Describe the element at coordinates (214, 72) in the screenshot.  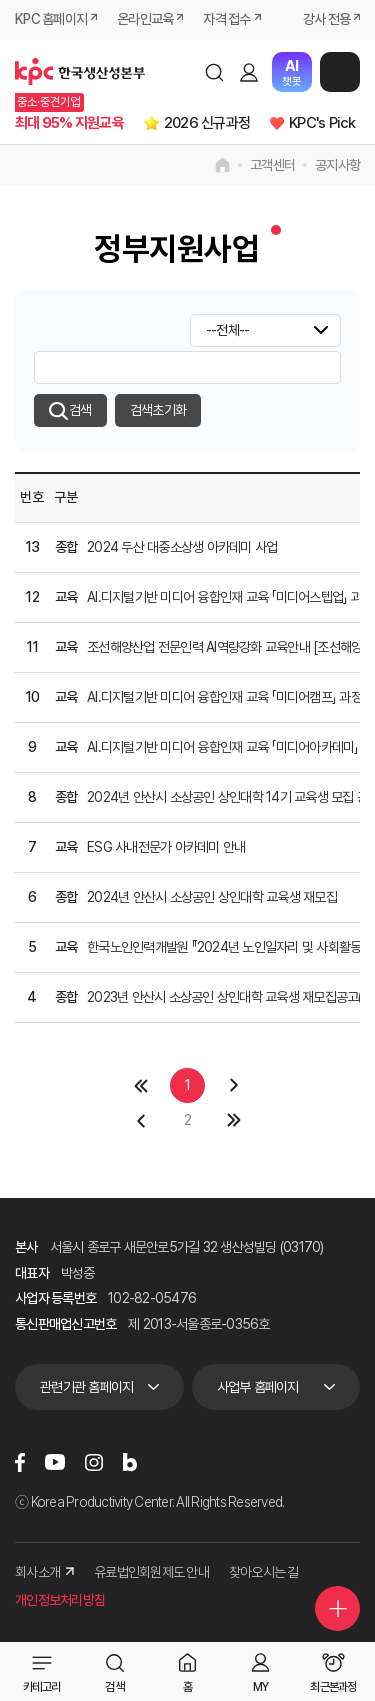
I see `검색` at that location.